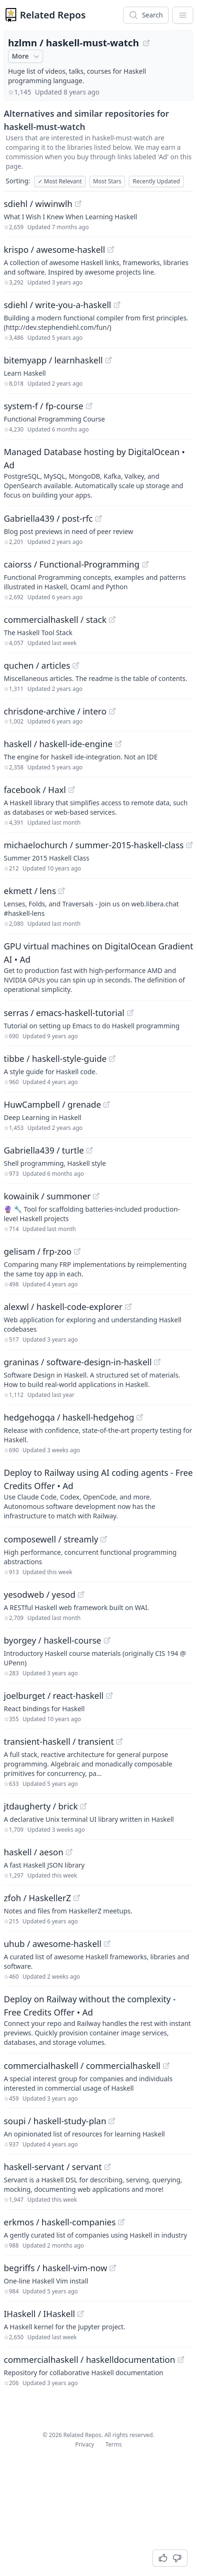  Describe the element at coordinates (52, 1943) in the screenshot. I see `uhub / awesome-haskell` at that location.